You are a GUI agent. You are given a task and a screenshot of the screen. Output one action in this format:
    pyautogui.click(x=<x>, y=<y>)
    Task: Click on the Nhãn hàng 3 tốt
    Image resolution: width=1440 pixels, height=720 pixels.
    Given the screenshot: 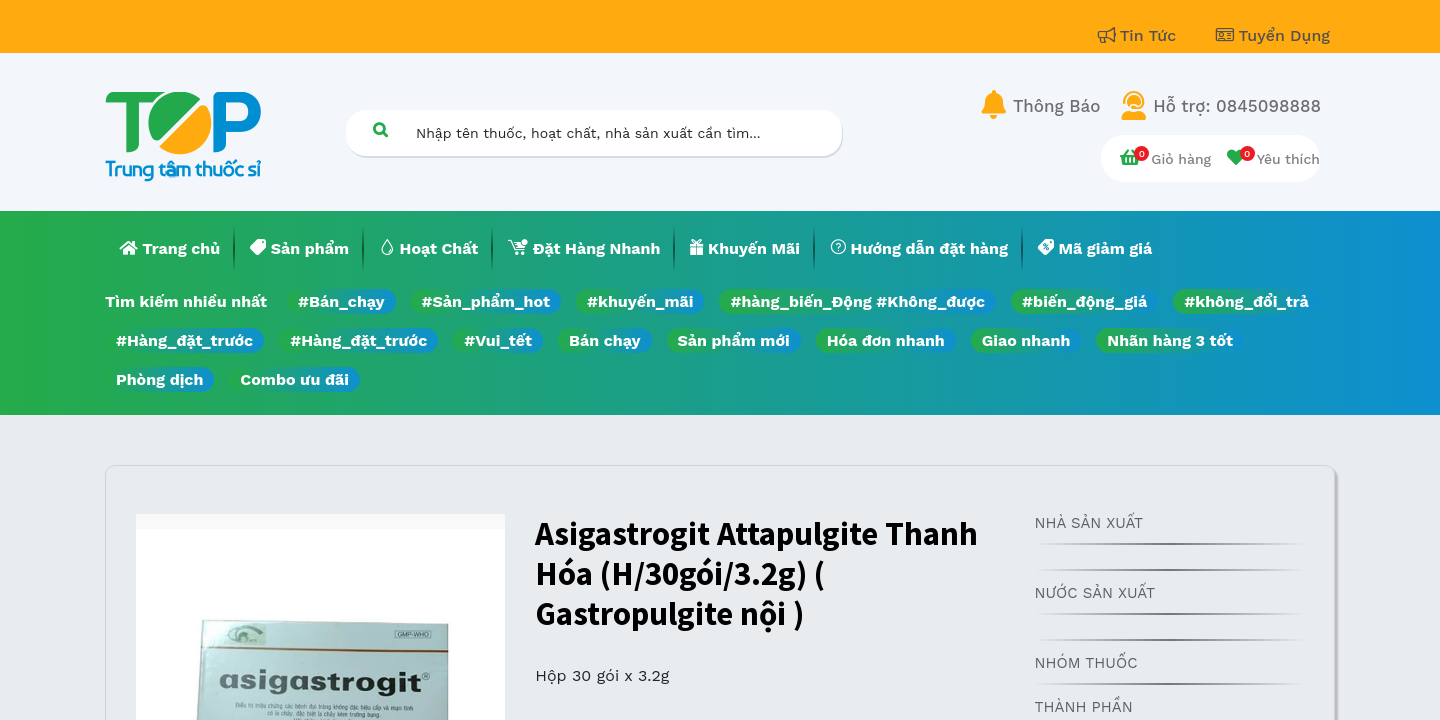 What is the action you would take?
    pyautogui.click(x=1170, y=340)
    